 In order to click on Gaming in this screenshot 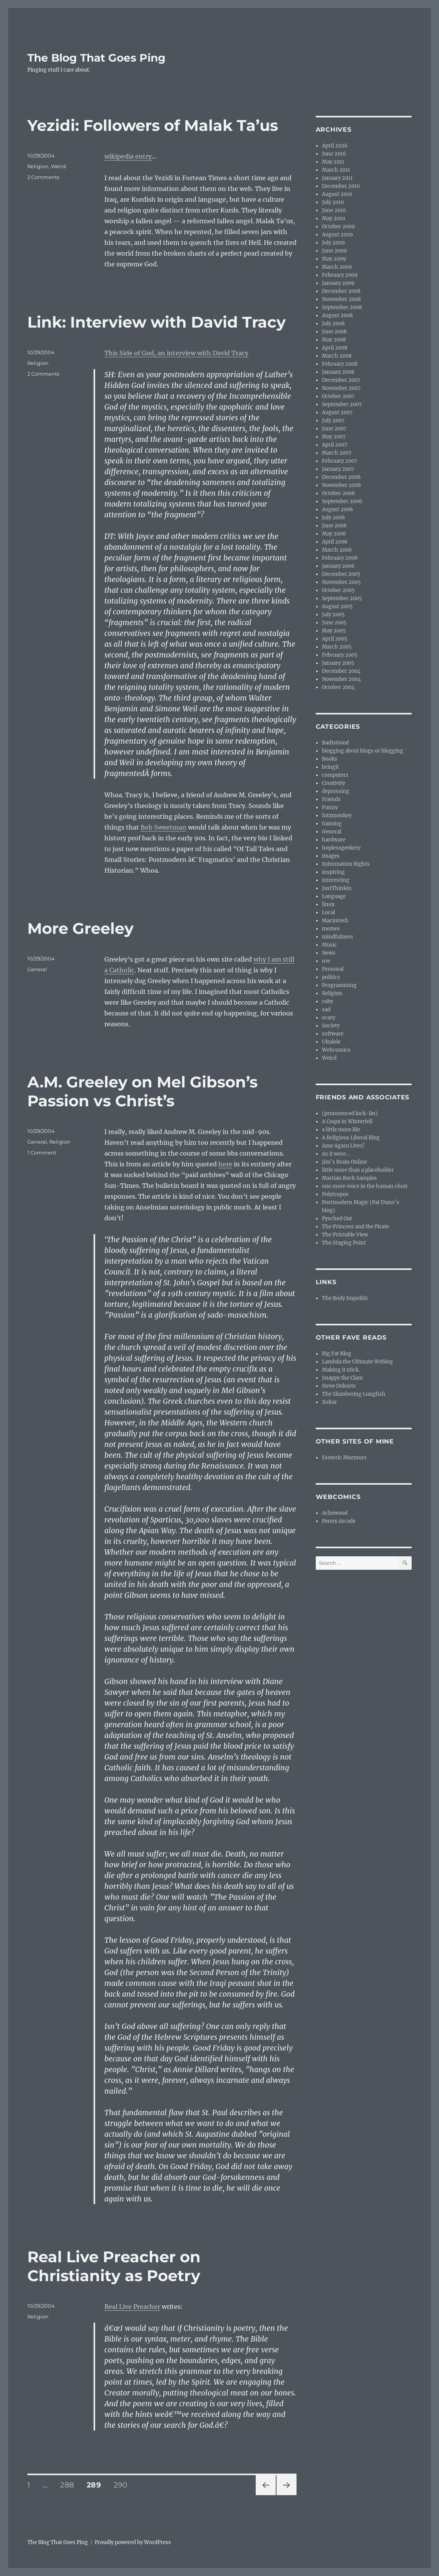, I will do `click(332, 823)`.